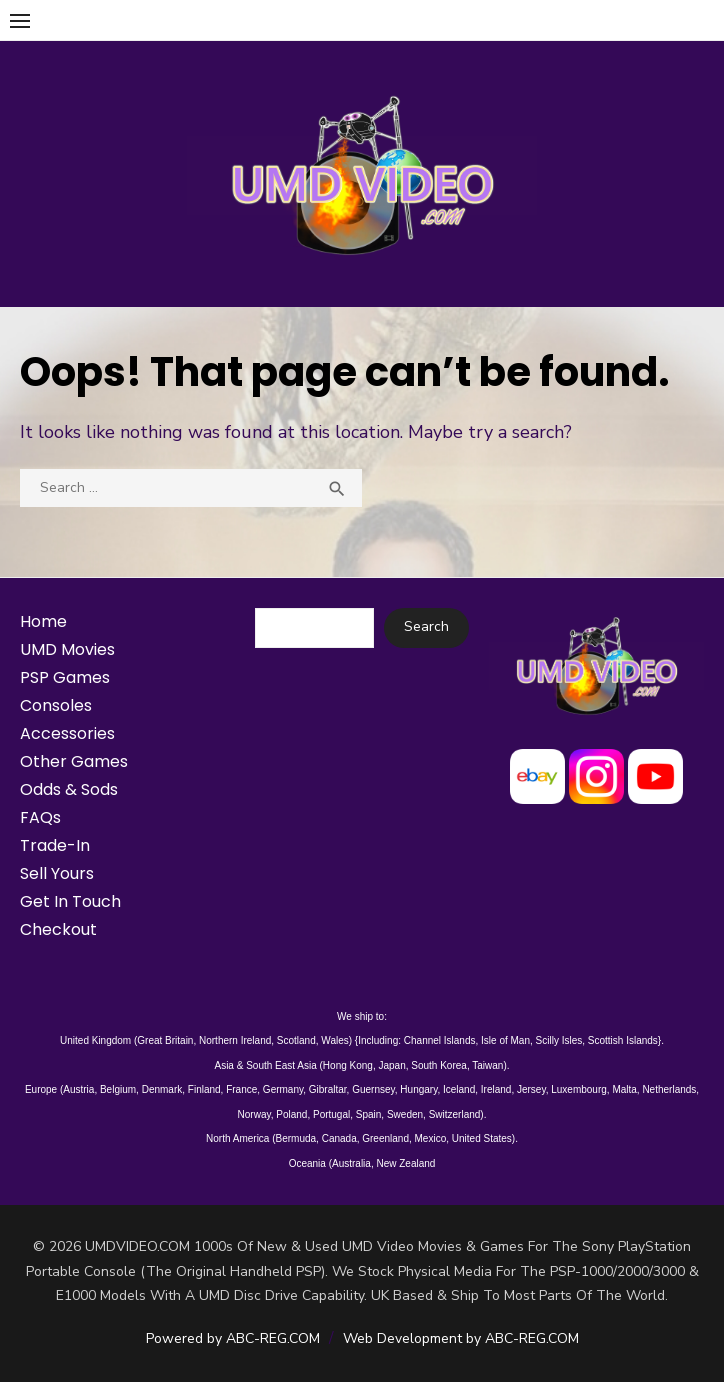  What do you see at coordinates (505, 1040) in the screenshot?
I see `Isle of Man` at bounding box center [505, 1040].